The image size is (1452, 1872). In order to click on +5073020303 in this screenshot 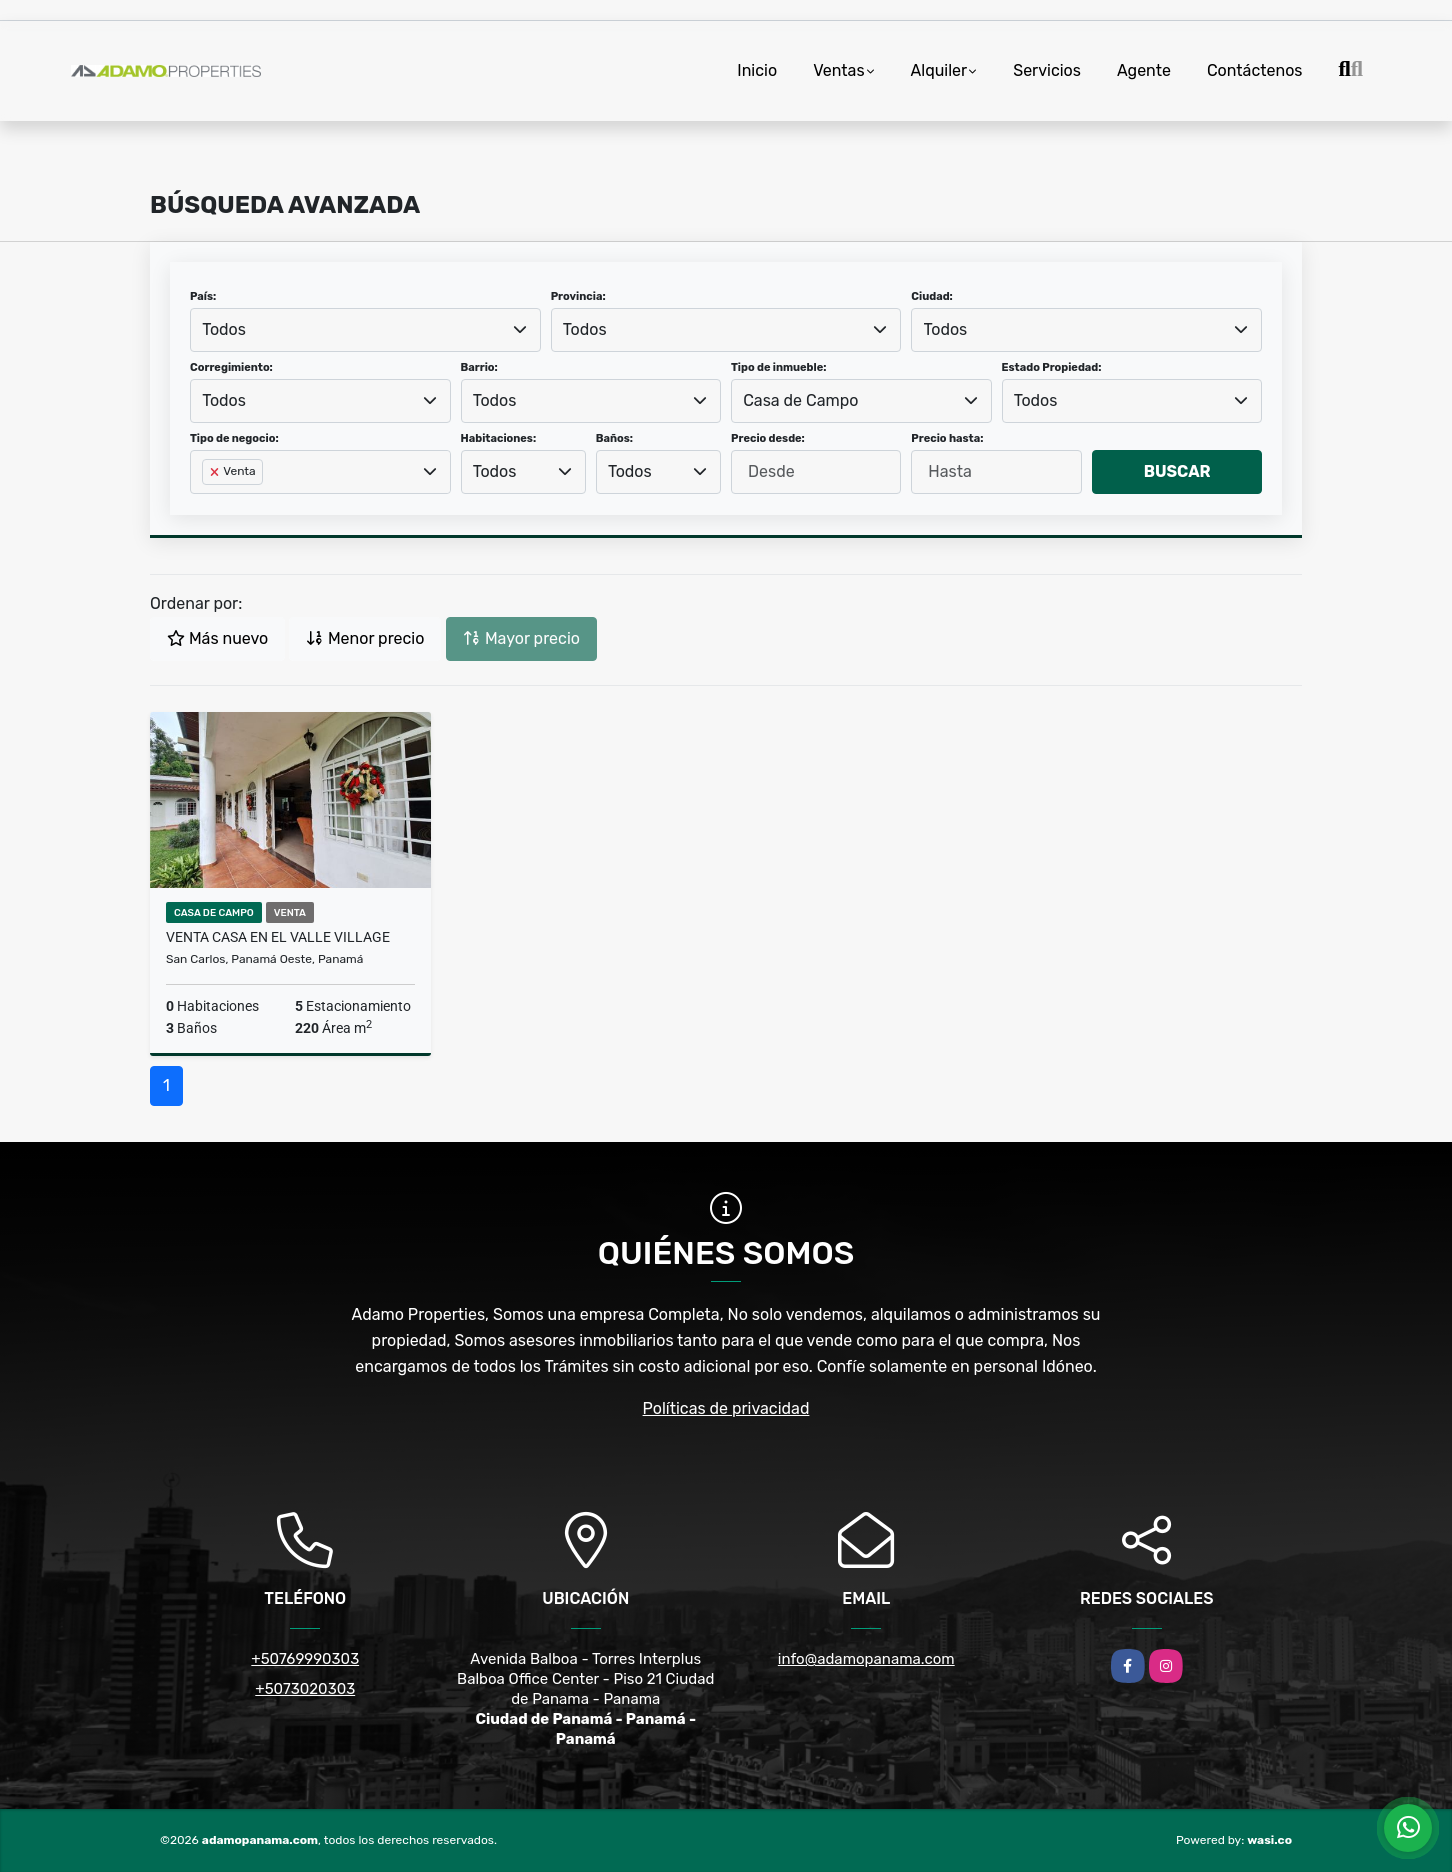, I will do `click(305, 1689)`.